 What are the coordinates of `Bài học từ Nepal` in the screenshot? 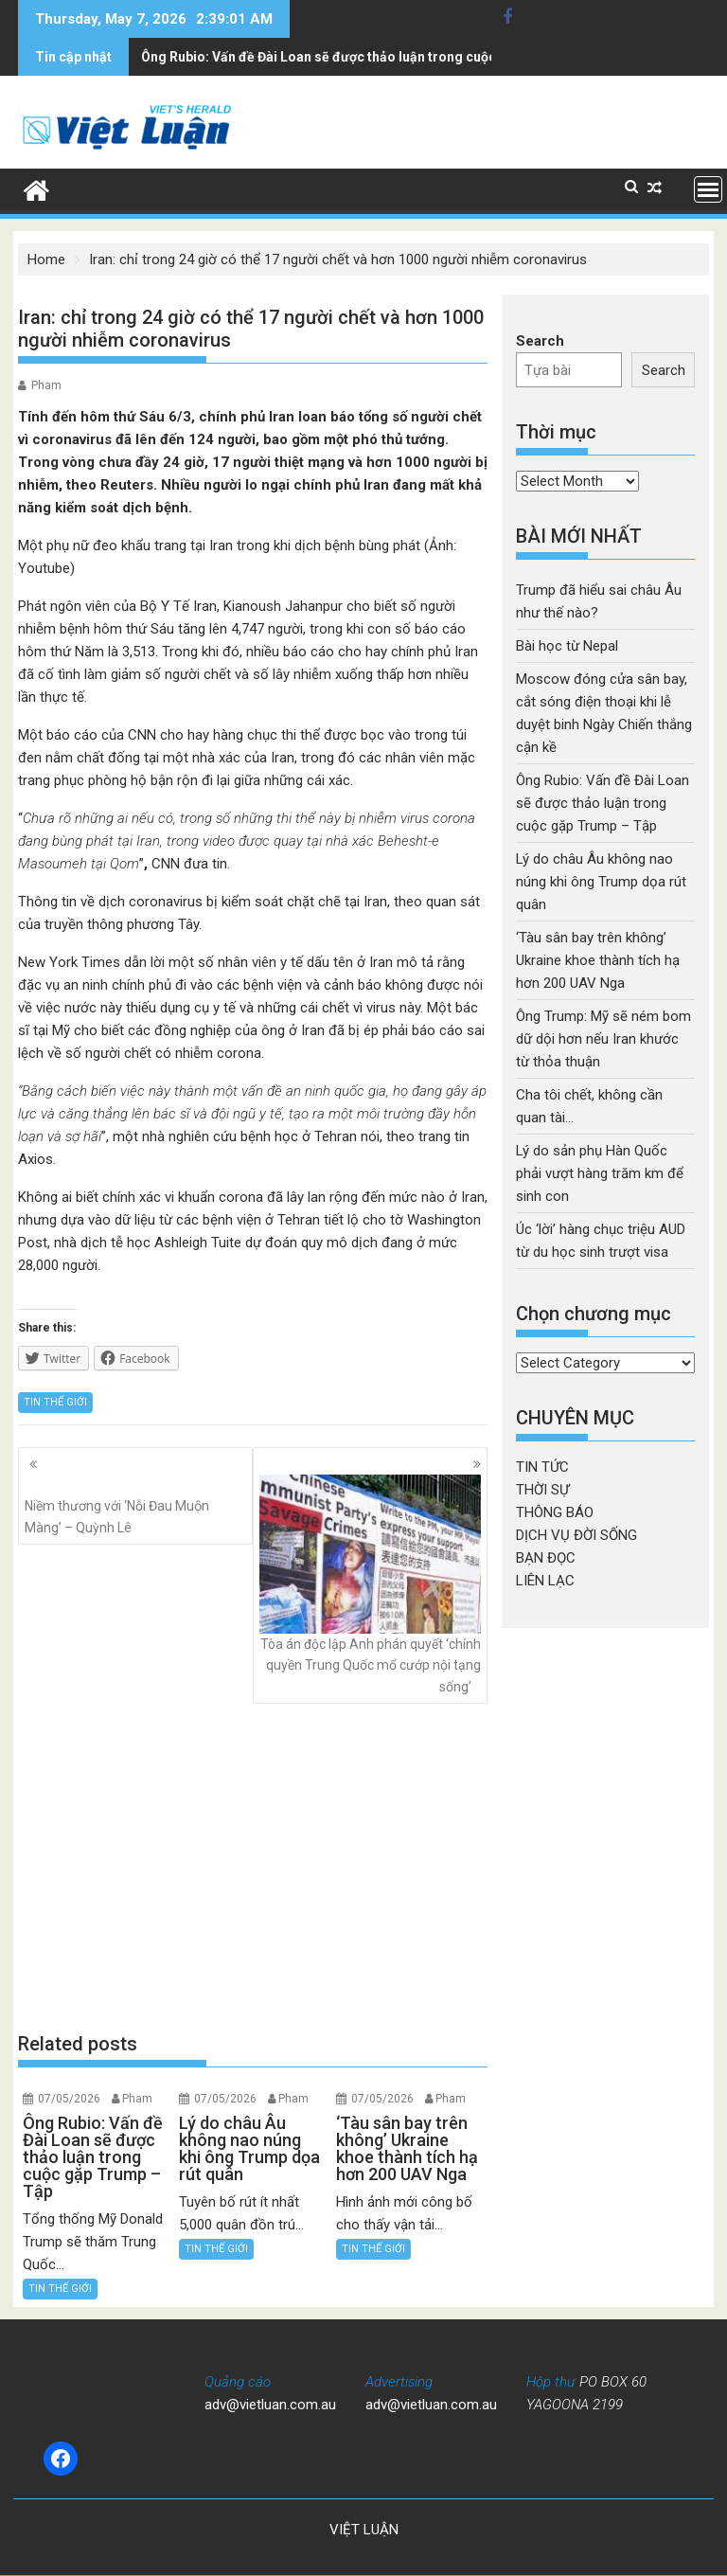 It's located at (567, 645).